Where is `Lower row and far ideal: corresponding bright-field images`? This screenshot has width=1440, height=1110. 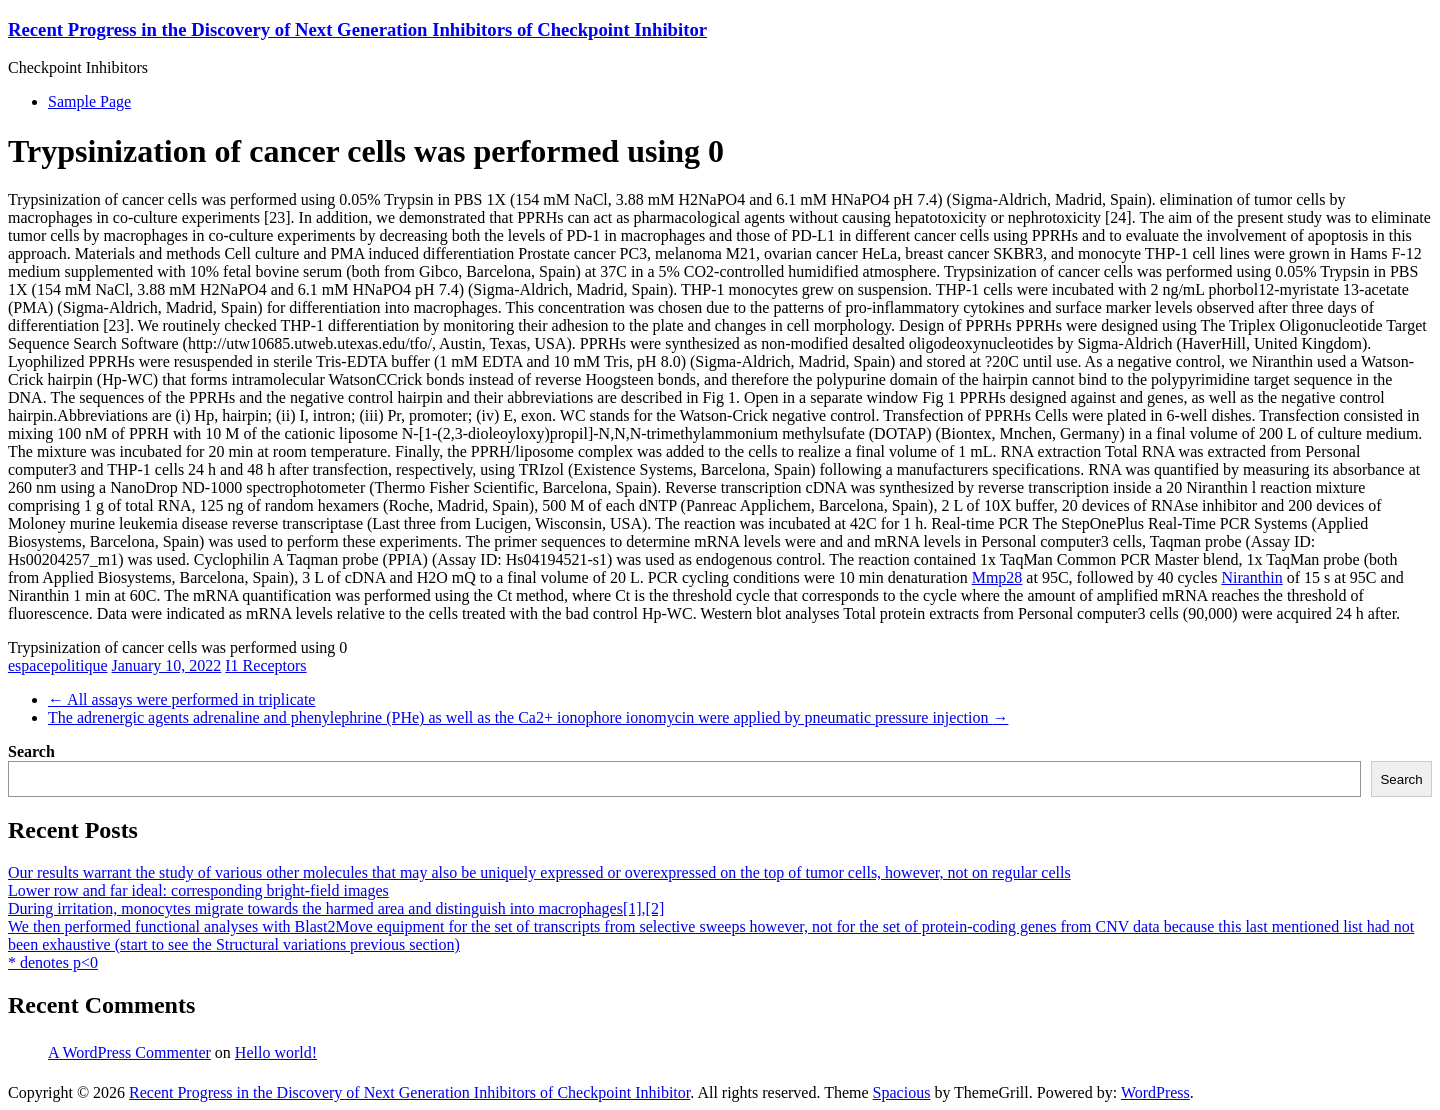 Lower row and far ideal: corresponding bright-field images is located at coordinates (198, 890).